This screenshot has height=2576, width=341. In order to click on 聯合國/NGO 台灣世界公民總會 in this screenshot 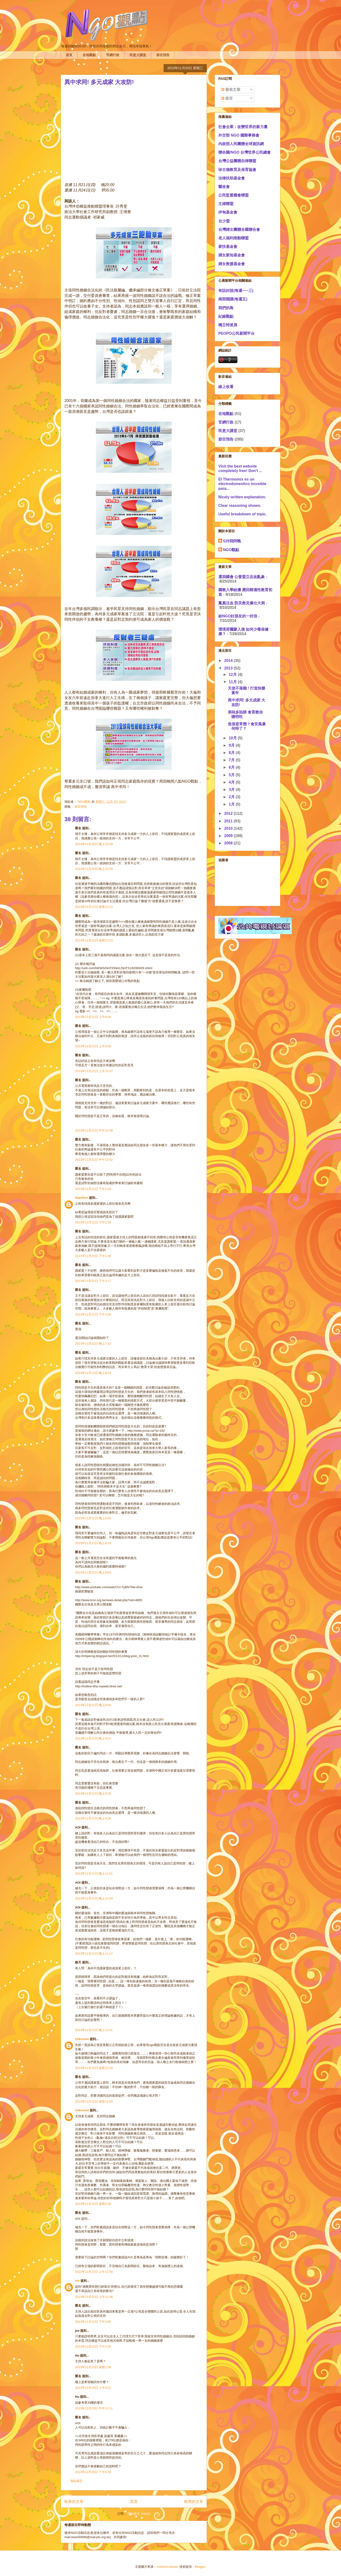, I will do `click(244, 152)`.